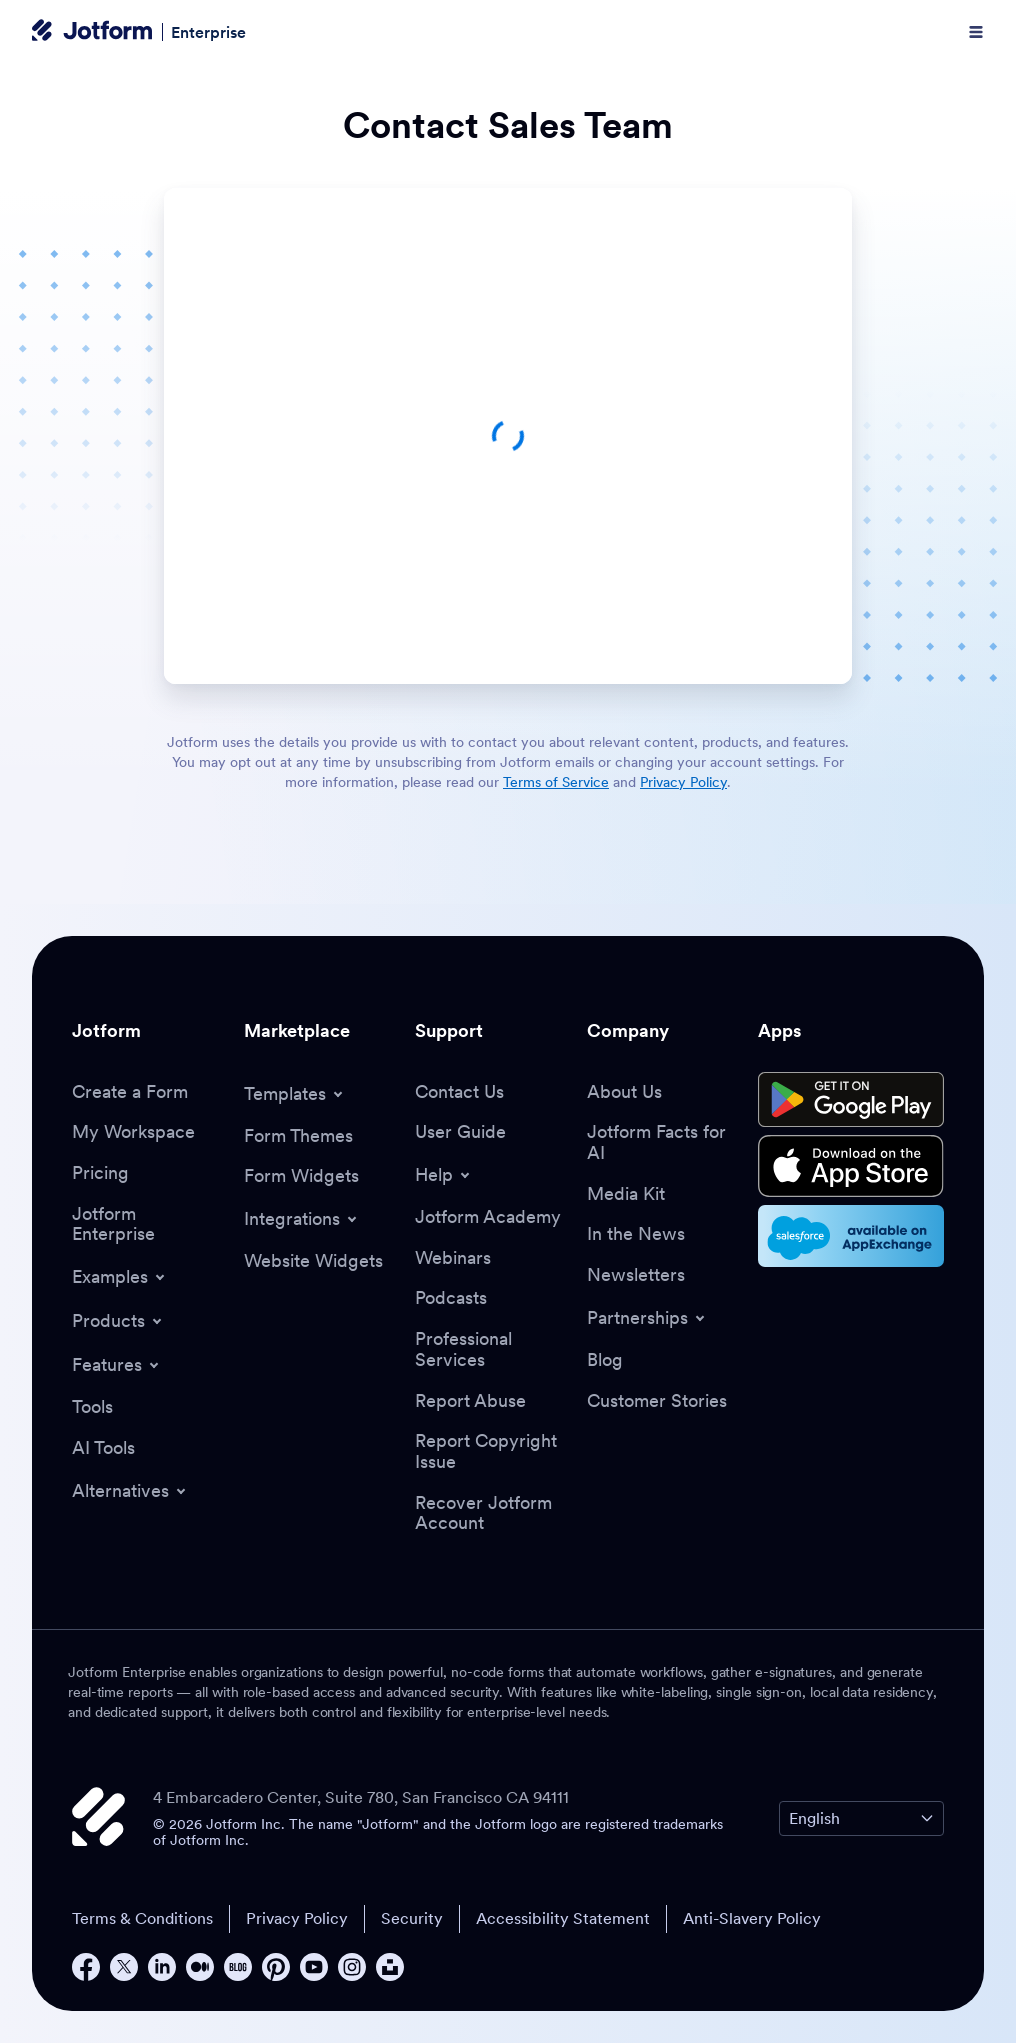  What do you see at coordinates (624, 1092) in the screenshot?
I see `[About Us]` at bounding box center [624, 1092].